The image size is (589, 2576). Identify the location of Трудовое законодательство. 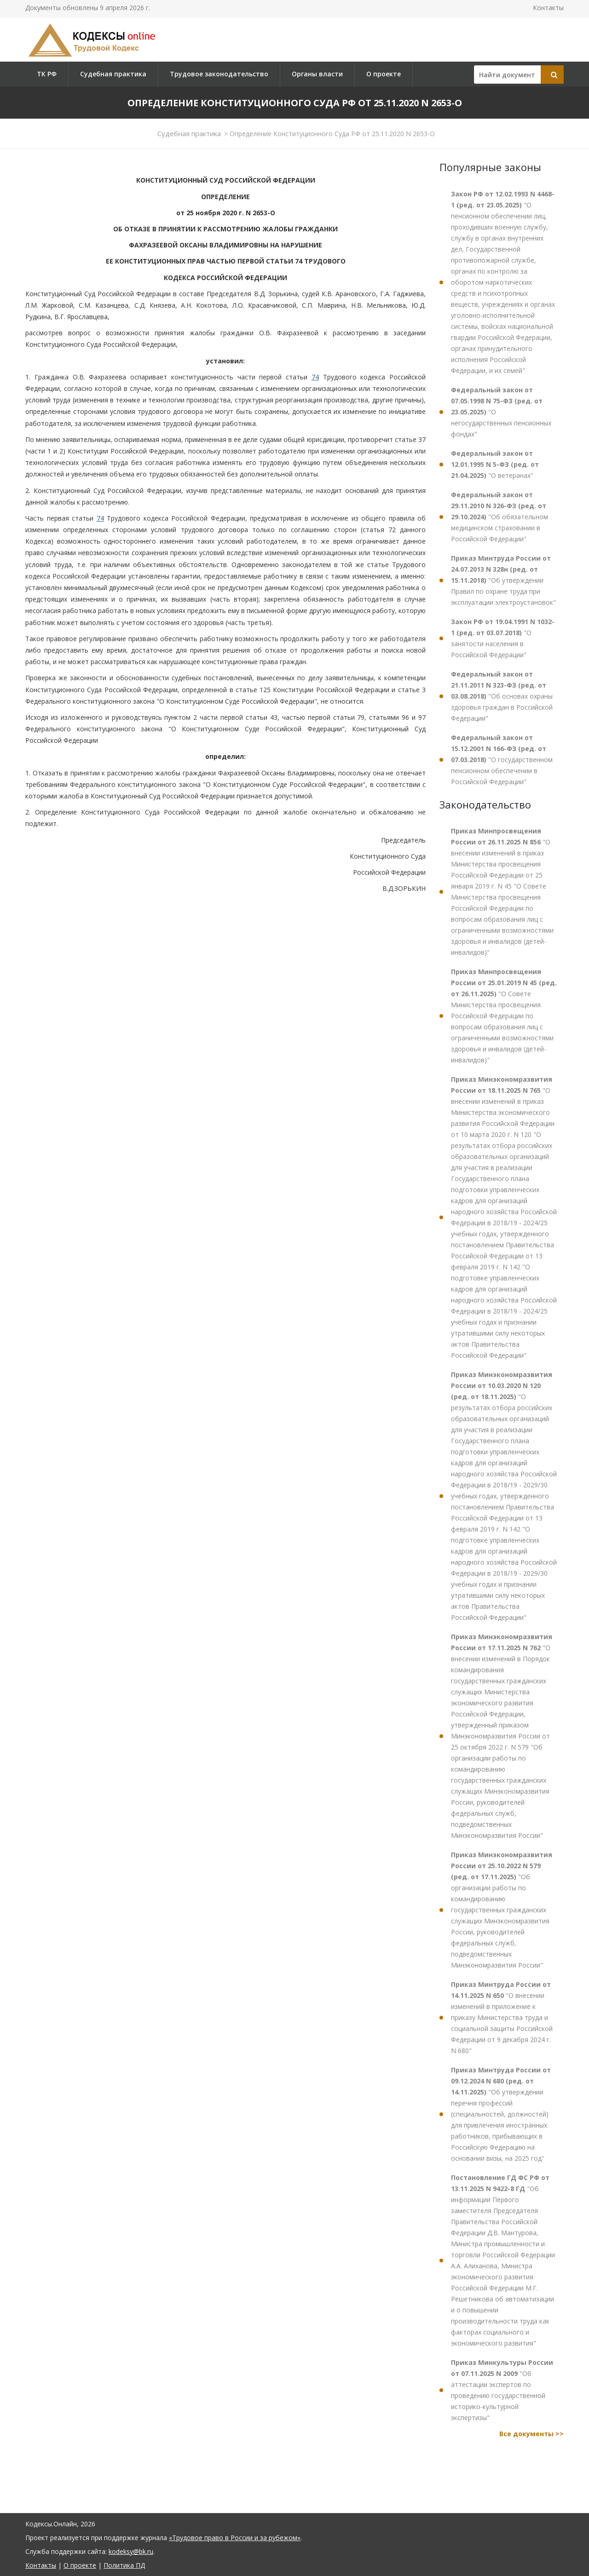
(219, 73).